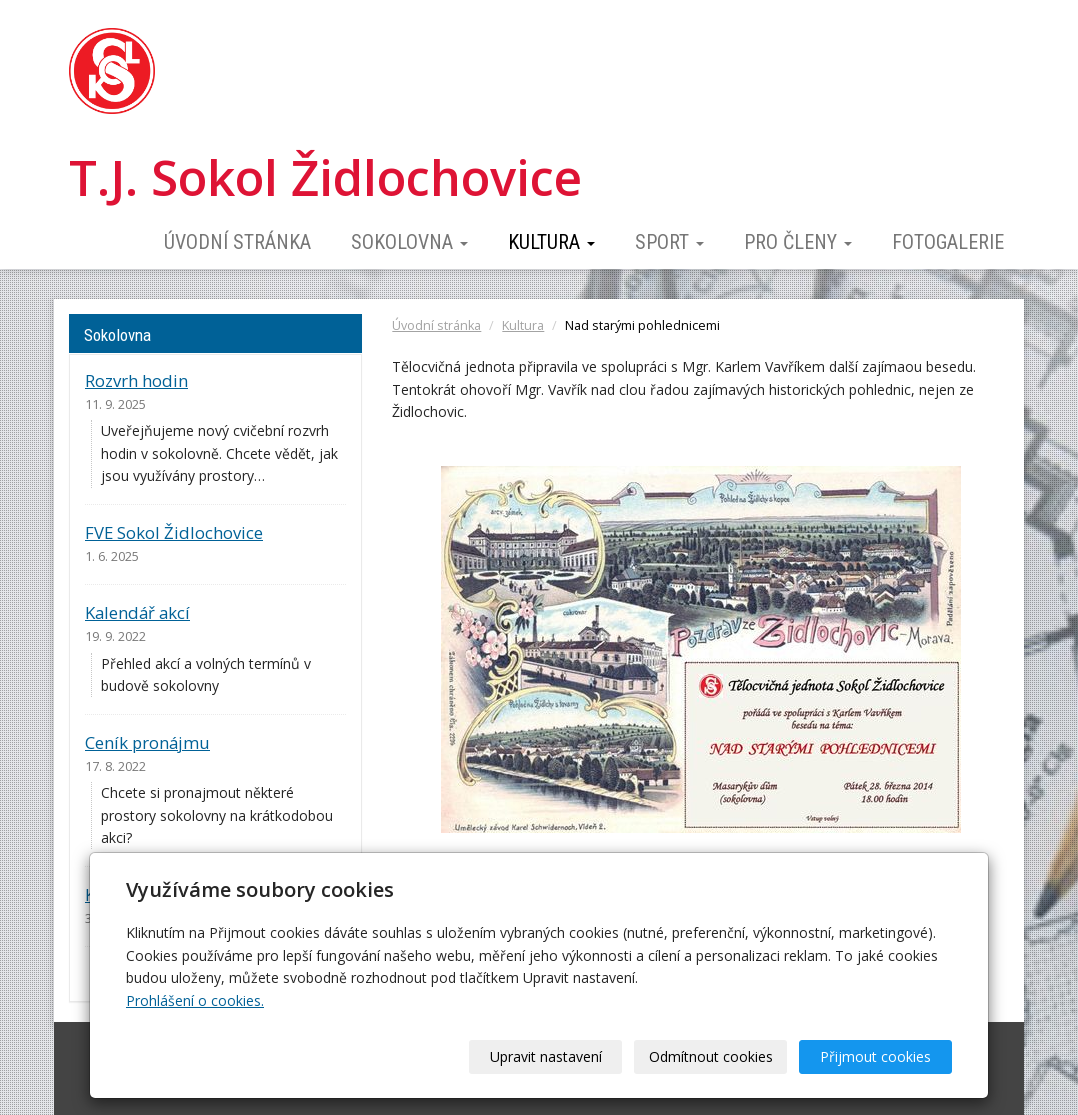 Image resolution: width=1078 pixels, height=1115 pixels. I want to click on Upravit nastavení, so click(546, 1056).